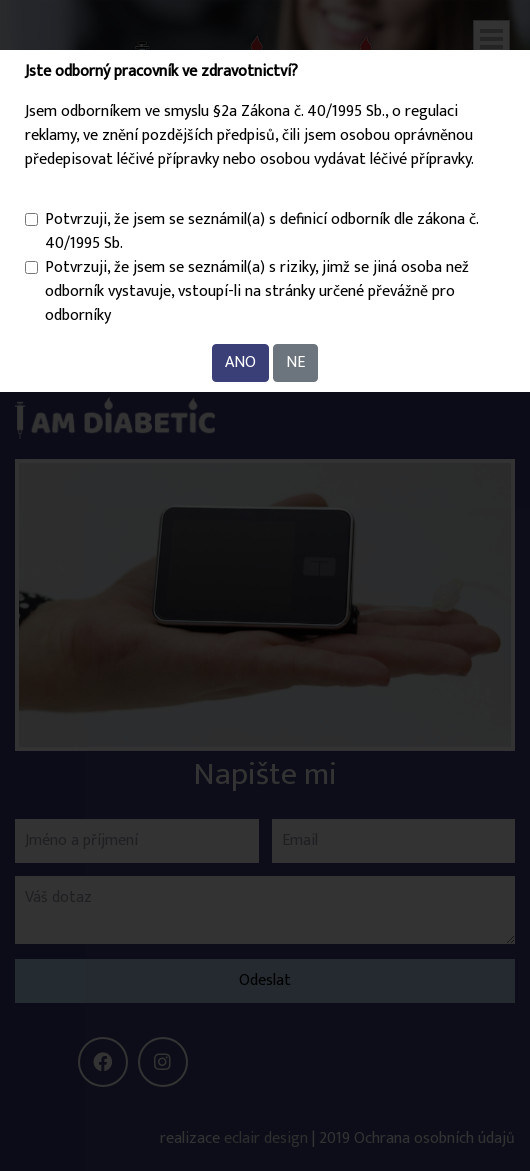  I want to click on ANO, so click(240, 362).